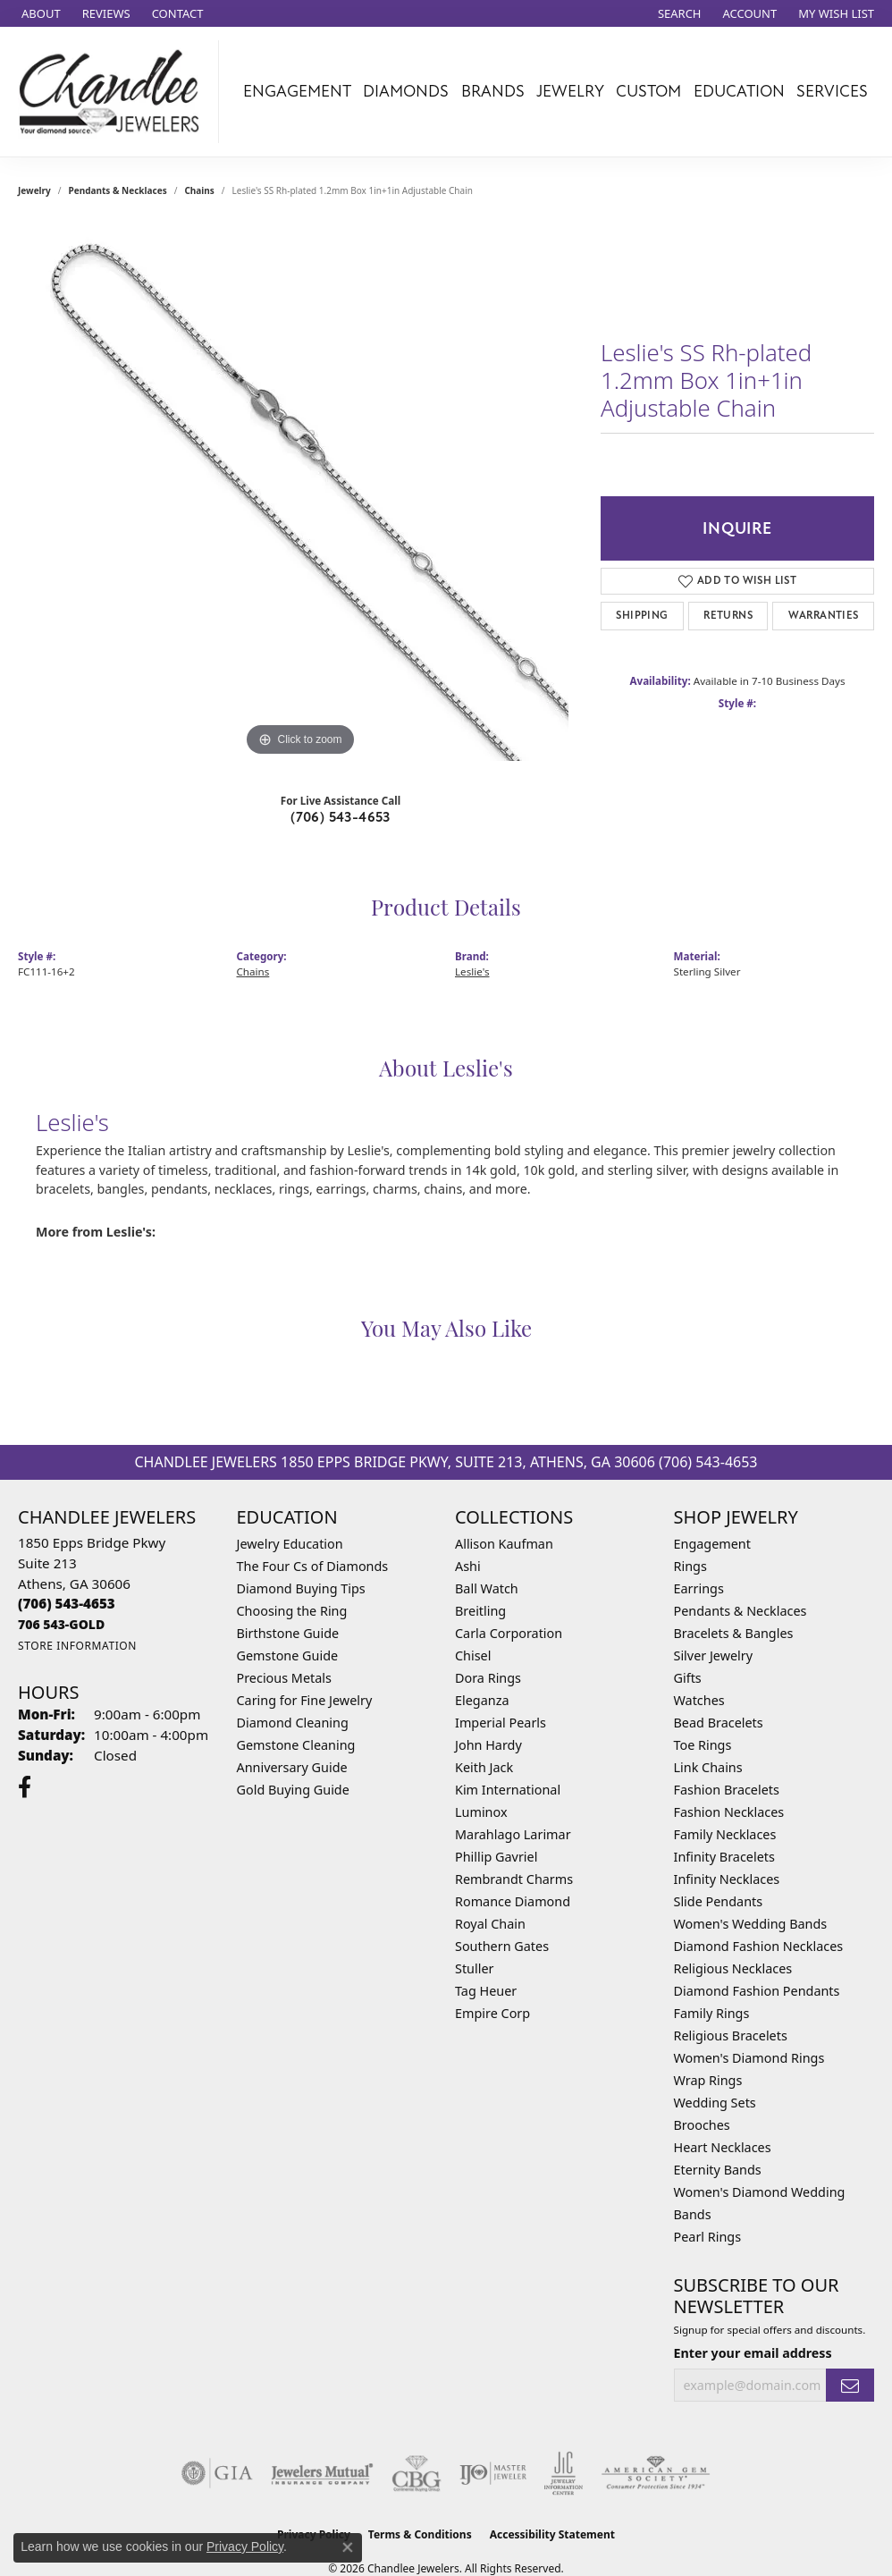  I want to click on Ashi, so click(468, 1566).